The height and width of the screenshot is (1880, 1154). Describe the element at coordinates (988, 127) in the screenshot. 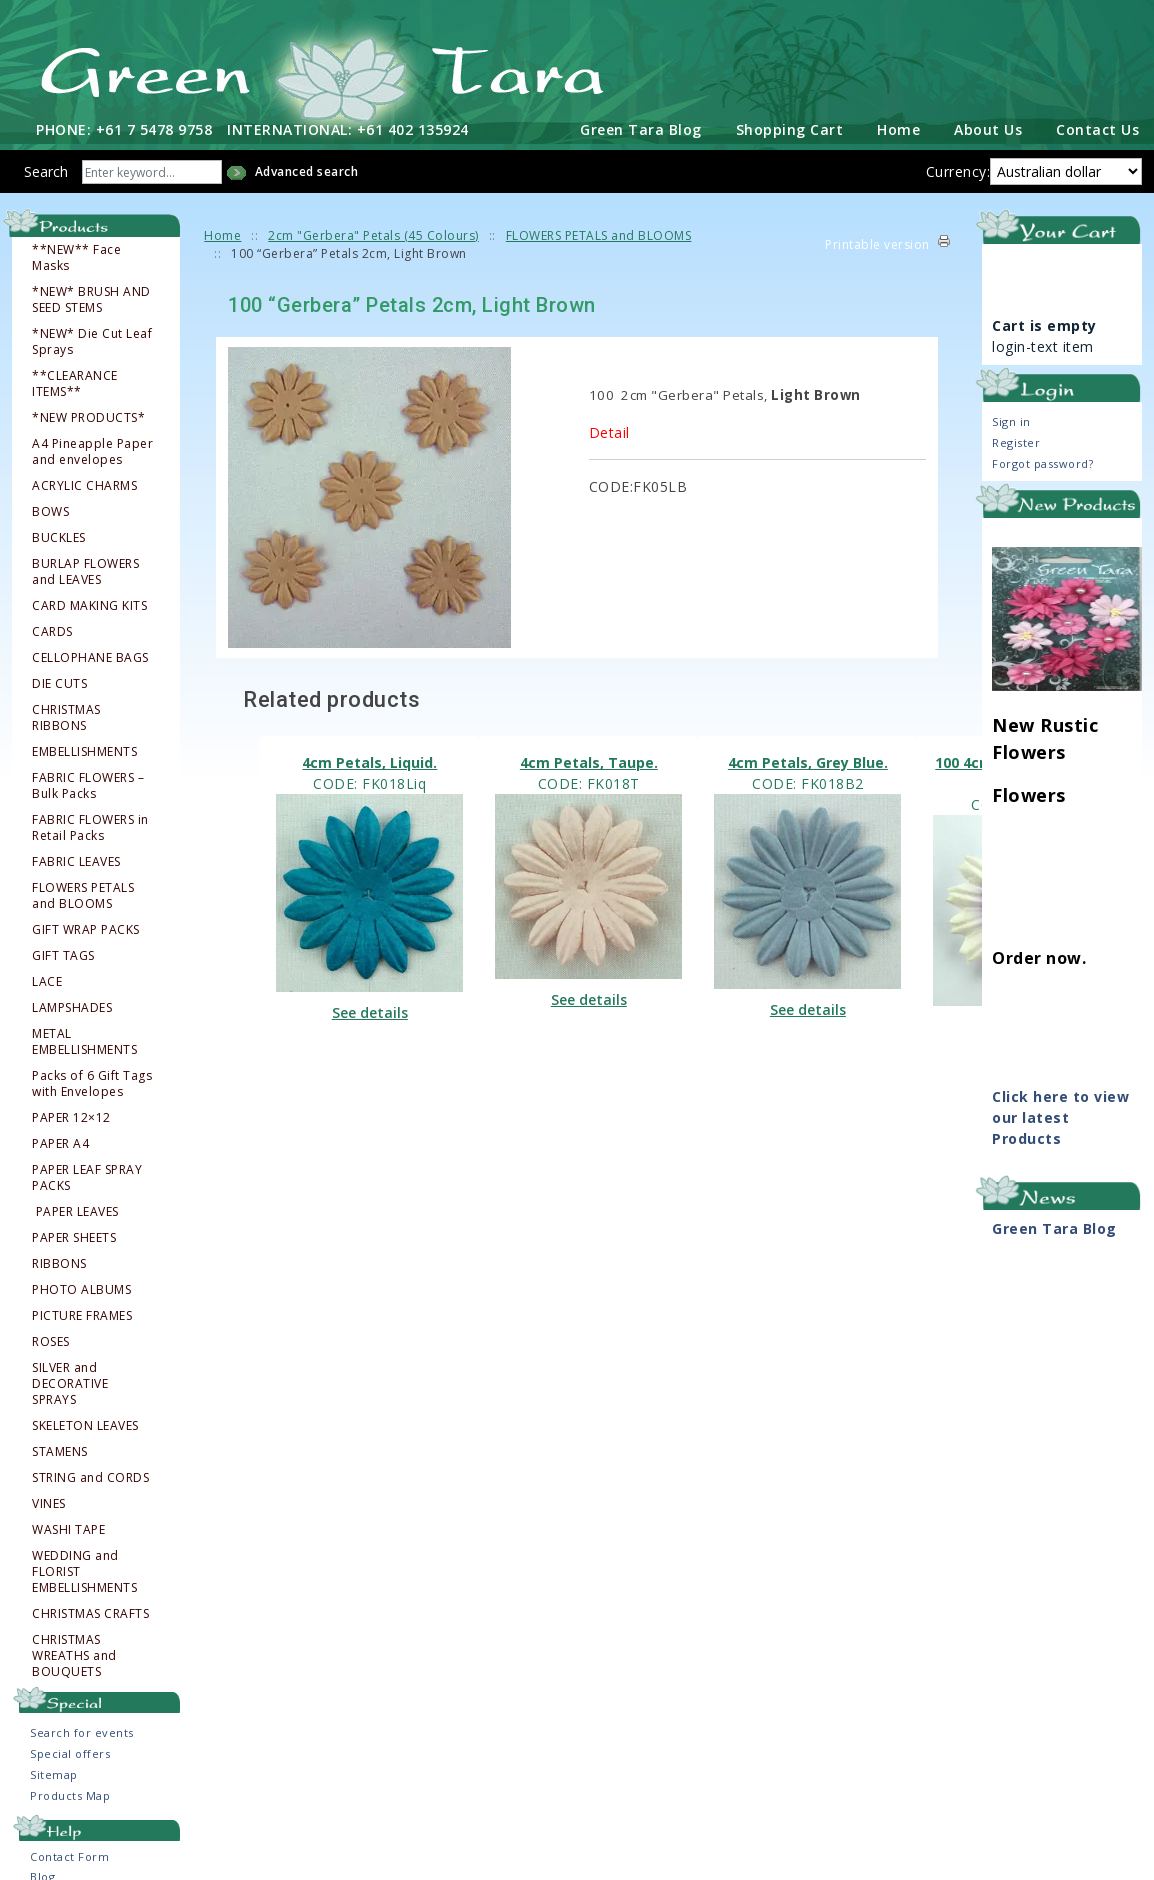

I see `About Us` at that location.